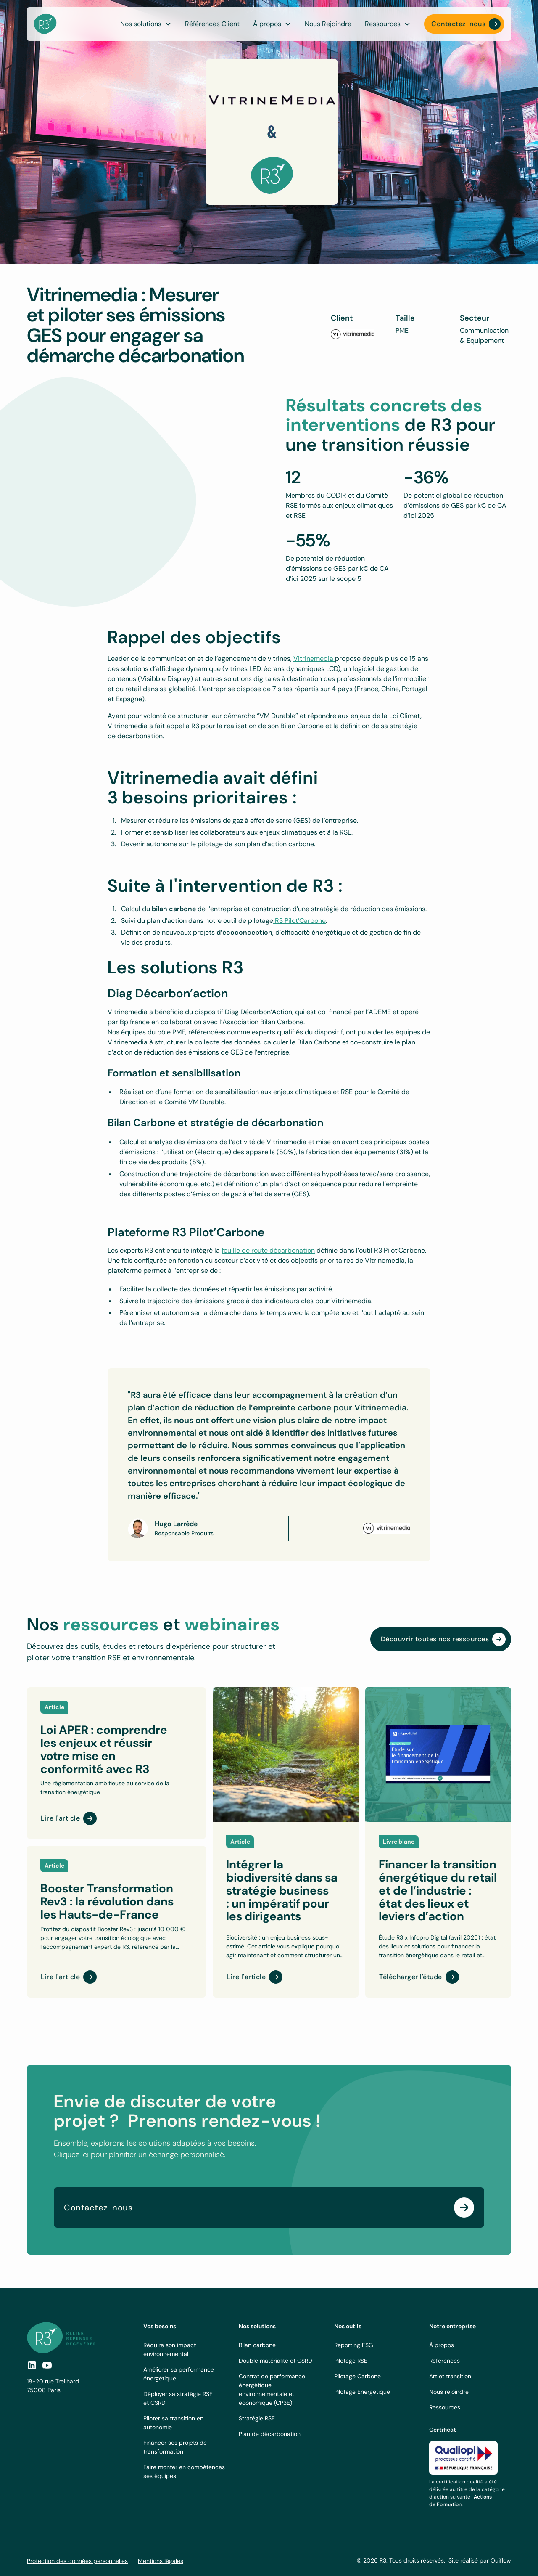 This screenshot has height=2576, width=538. What do you see at coordinates (270, 2434) in the screenshot?
I see `Plan de décarbonation` at bounding box center [270, 2434].